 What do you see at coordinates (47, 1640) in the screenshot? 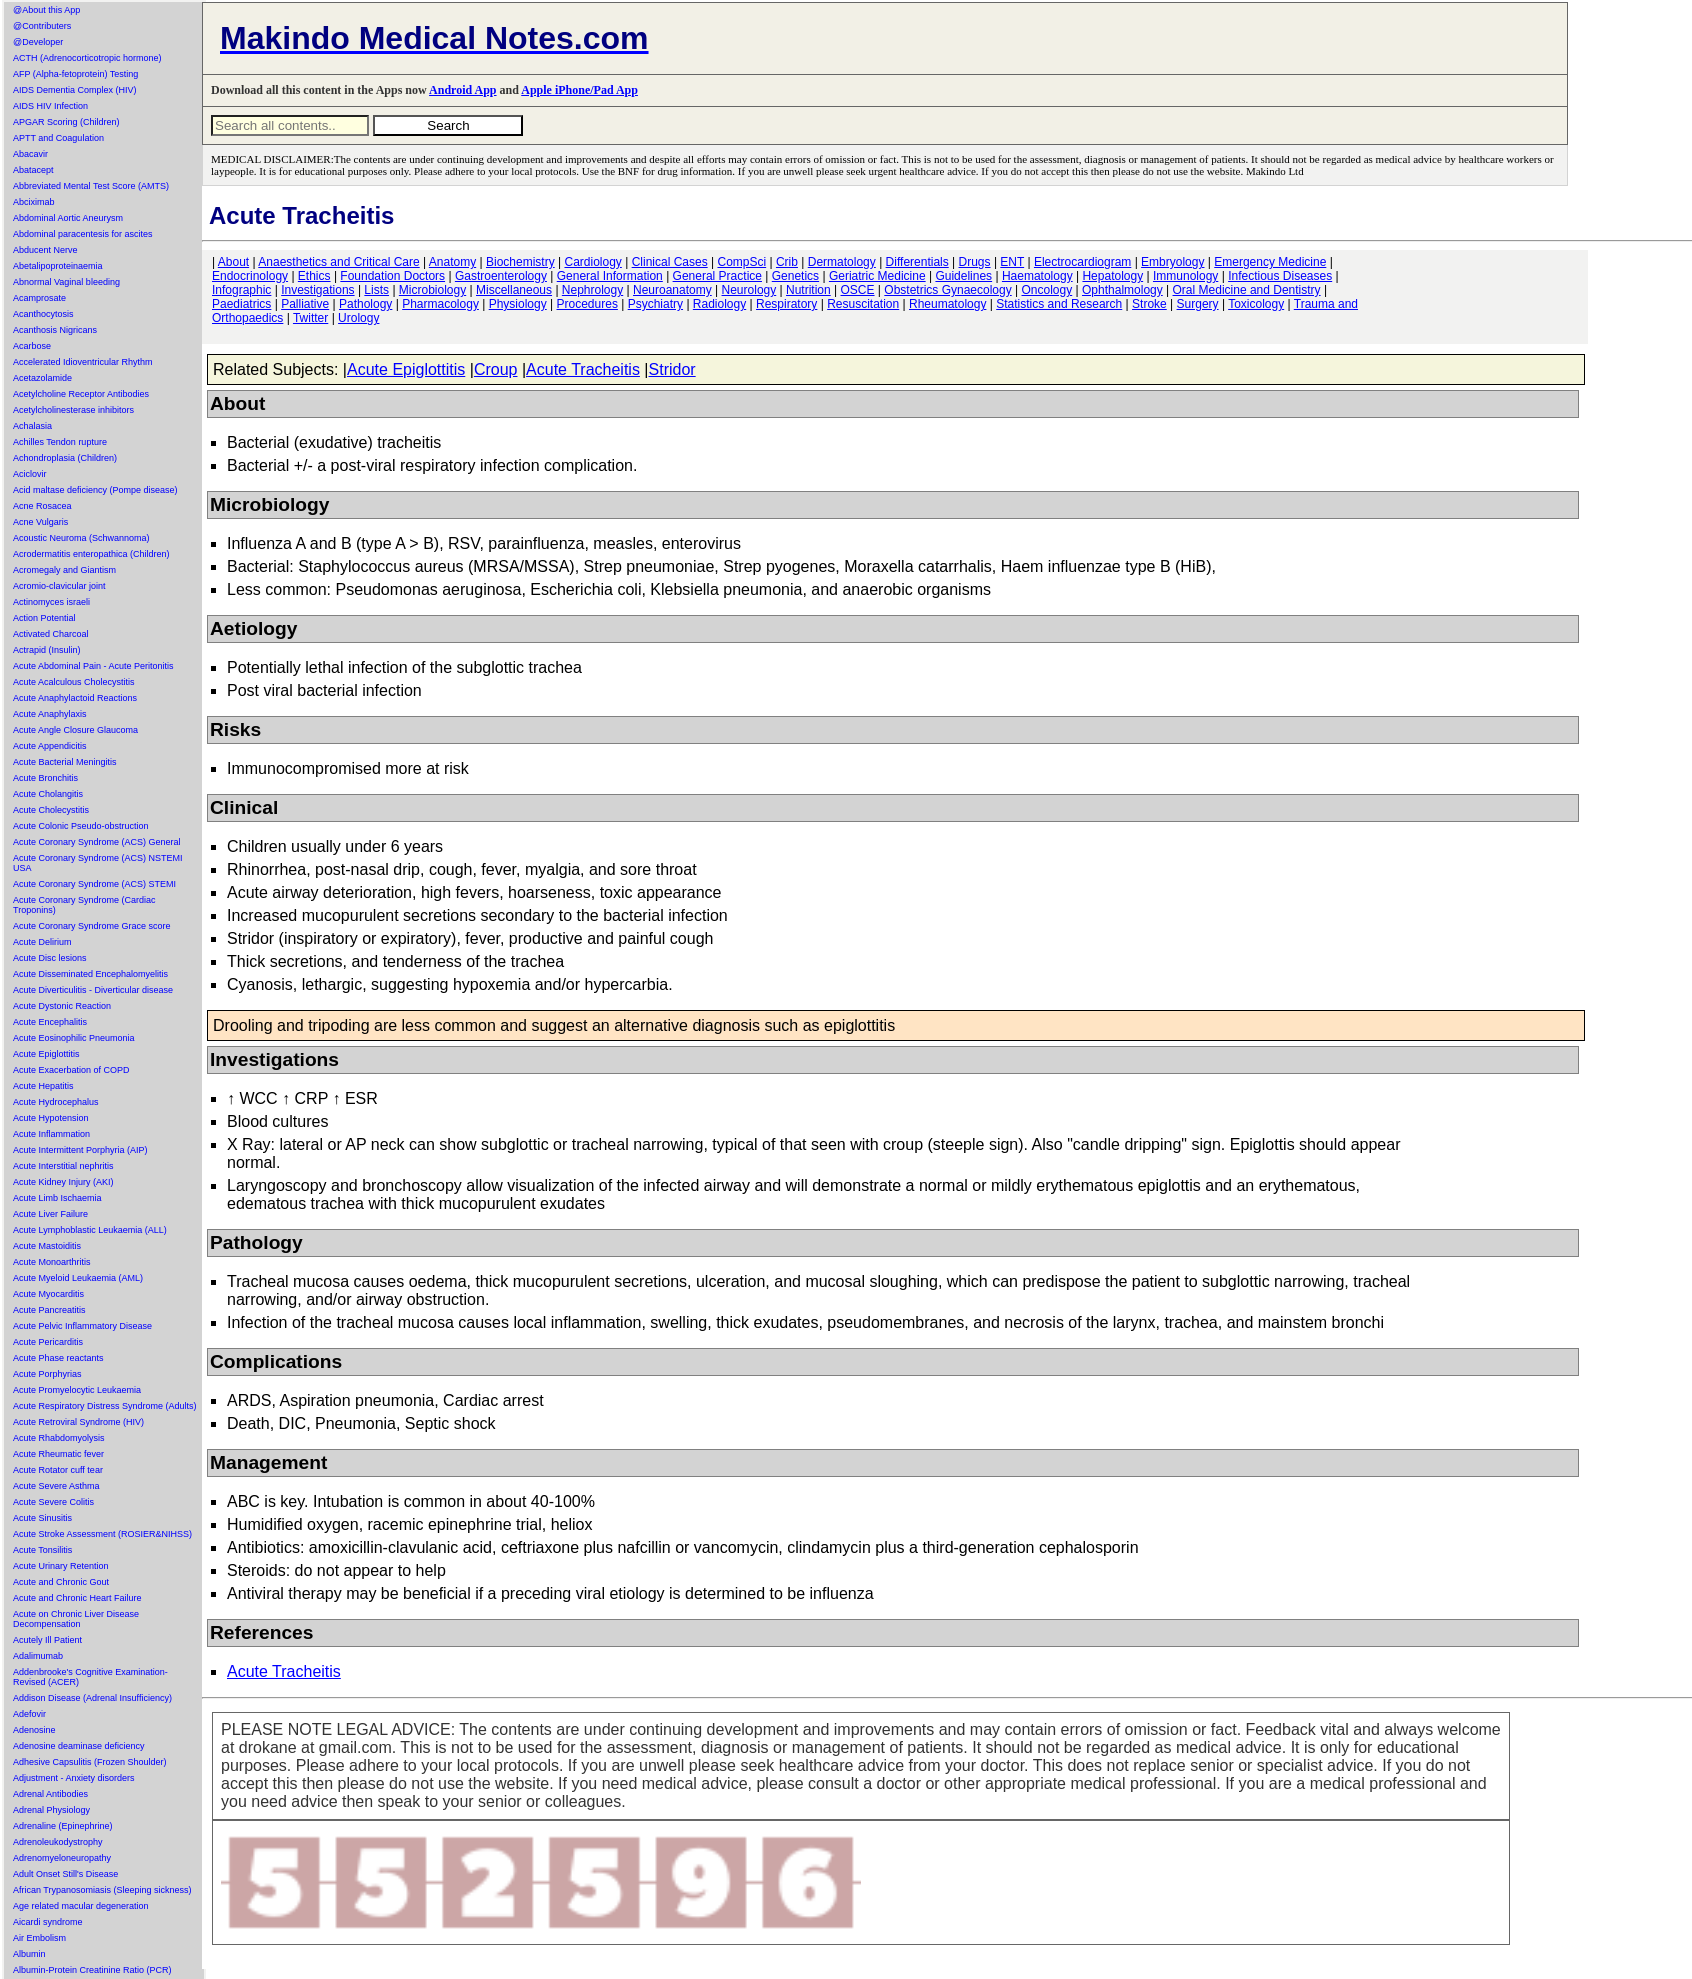
I see `Acutely Ill Patient` at bounding box center [47, 1640].